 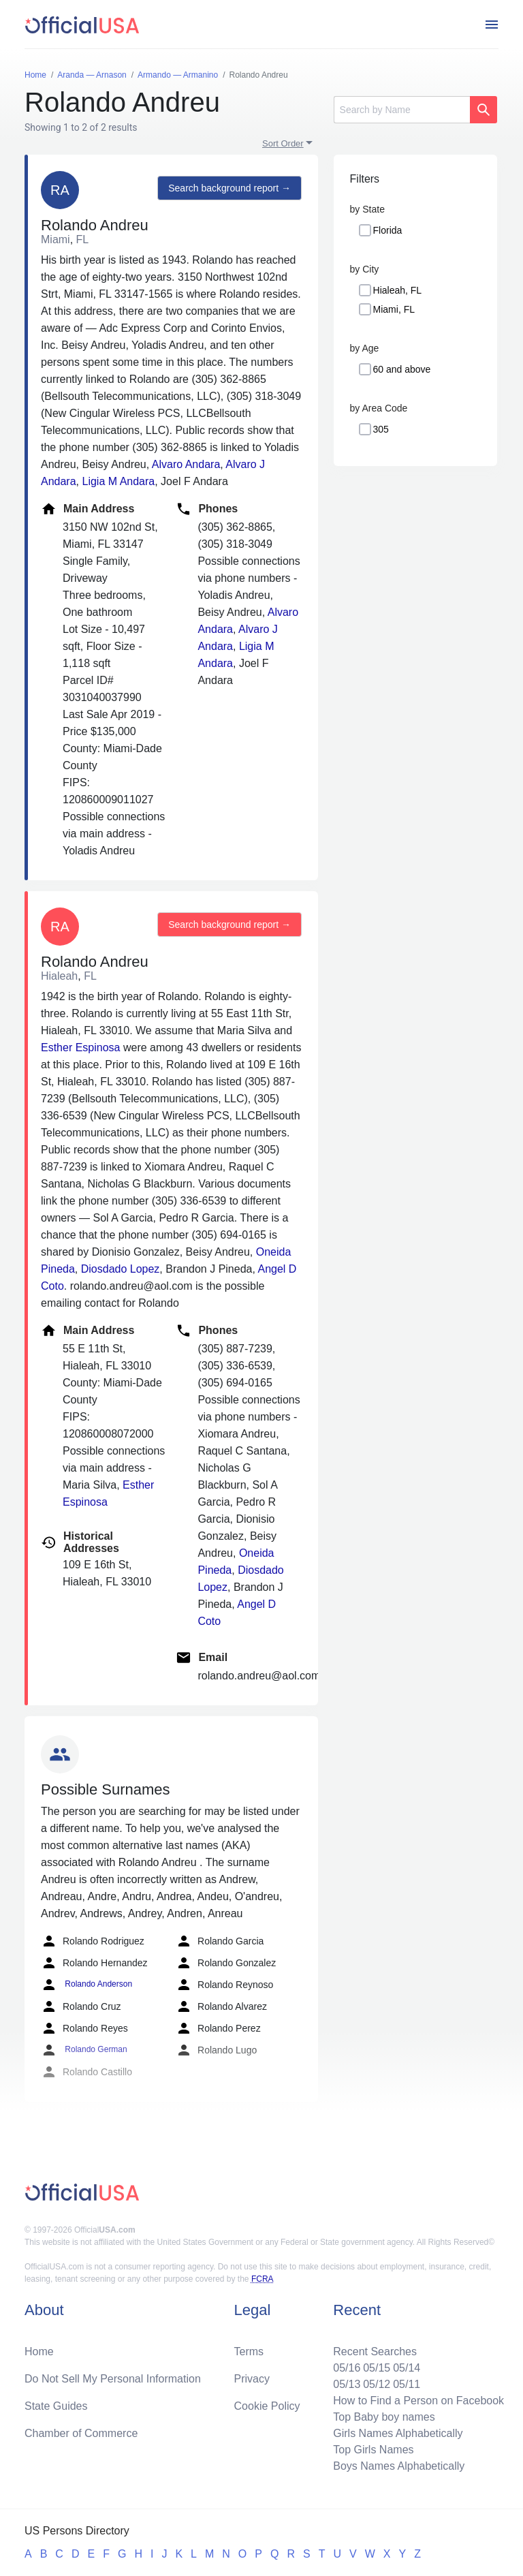 I want to click on 05/14, so click(x=406, y=2368).